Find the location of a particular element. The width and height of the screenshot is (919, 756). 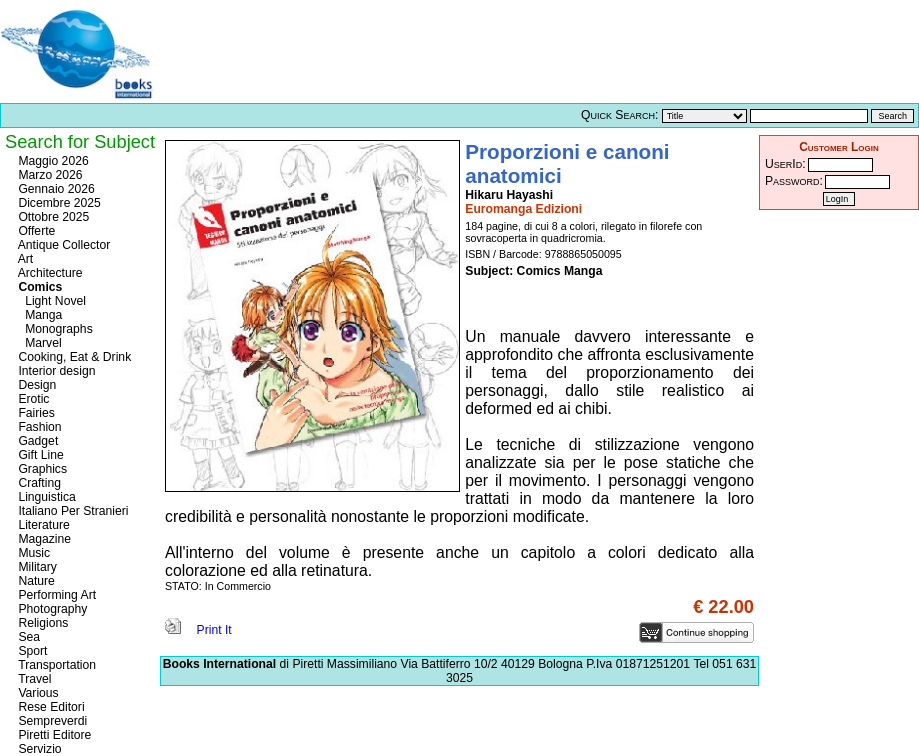

Servizio is located at coordinates (38, 749).